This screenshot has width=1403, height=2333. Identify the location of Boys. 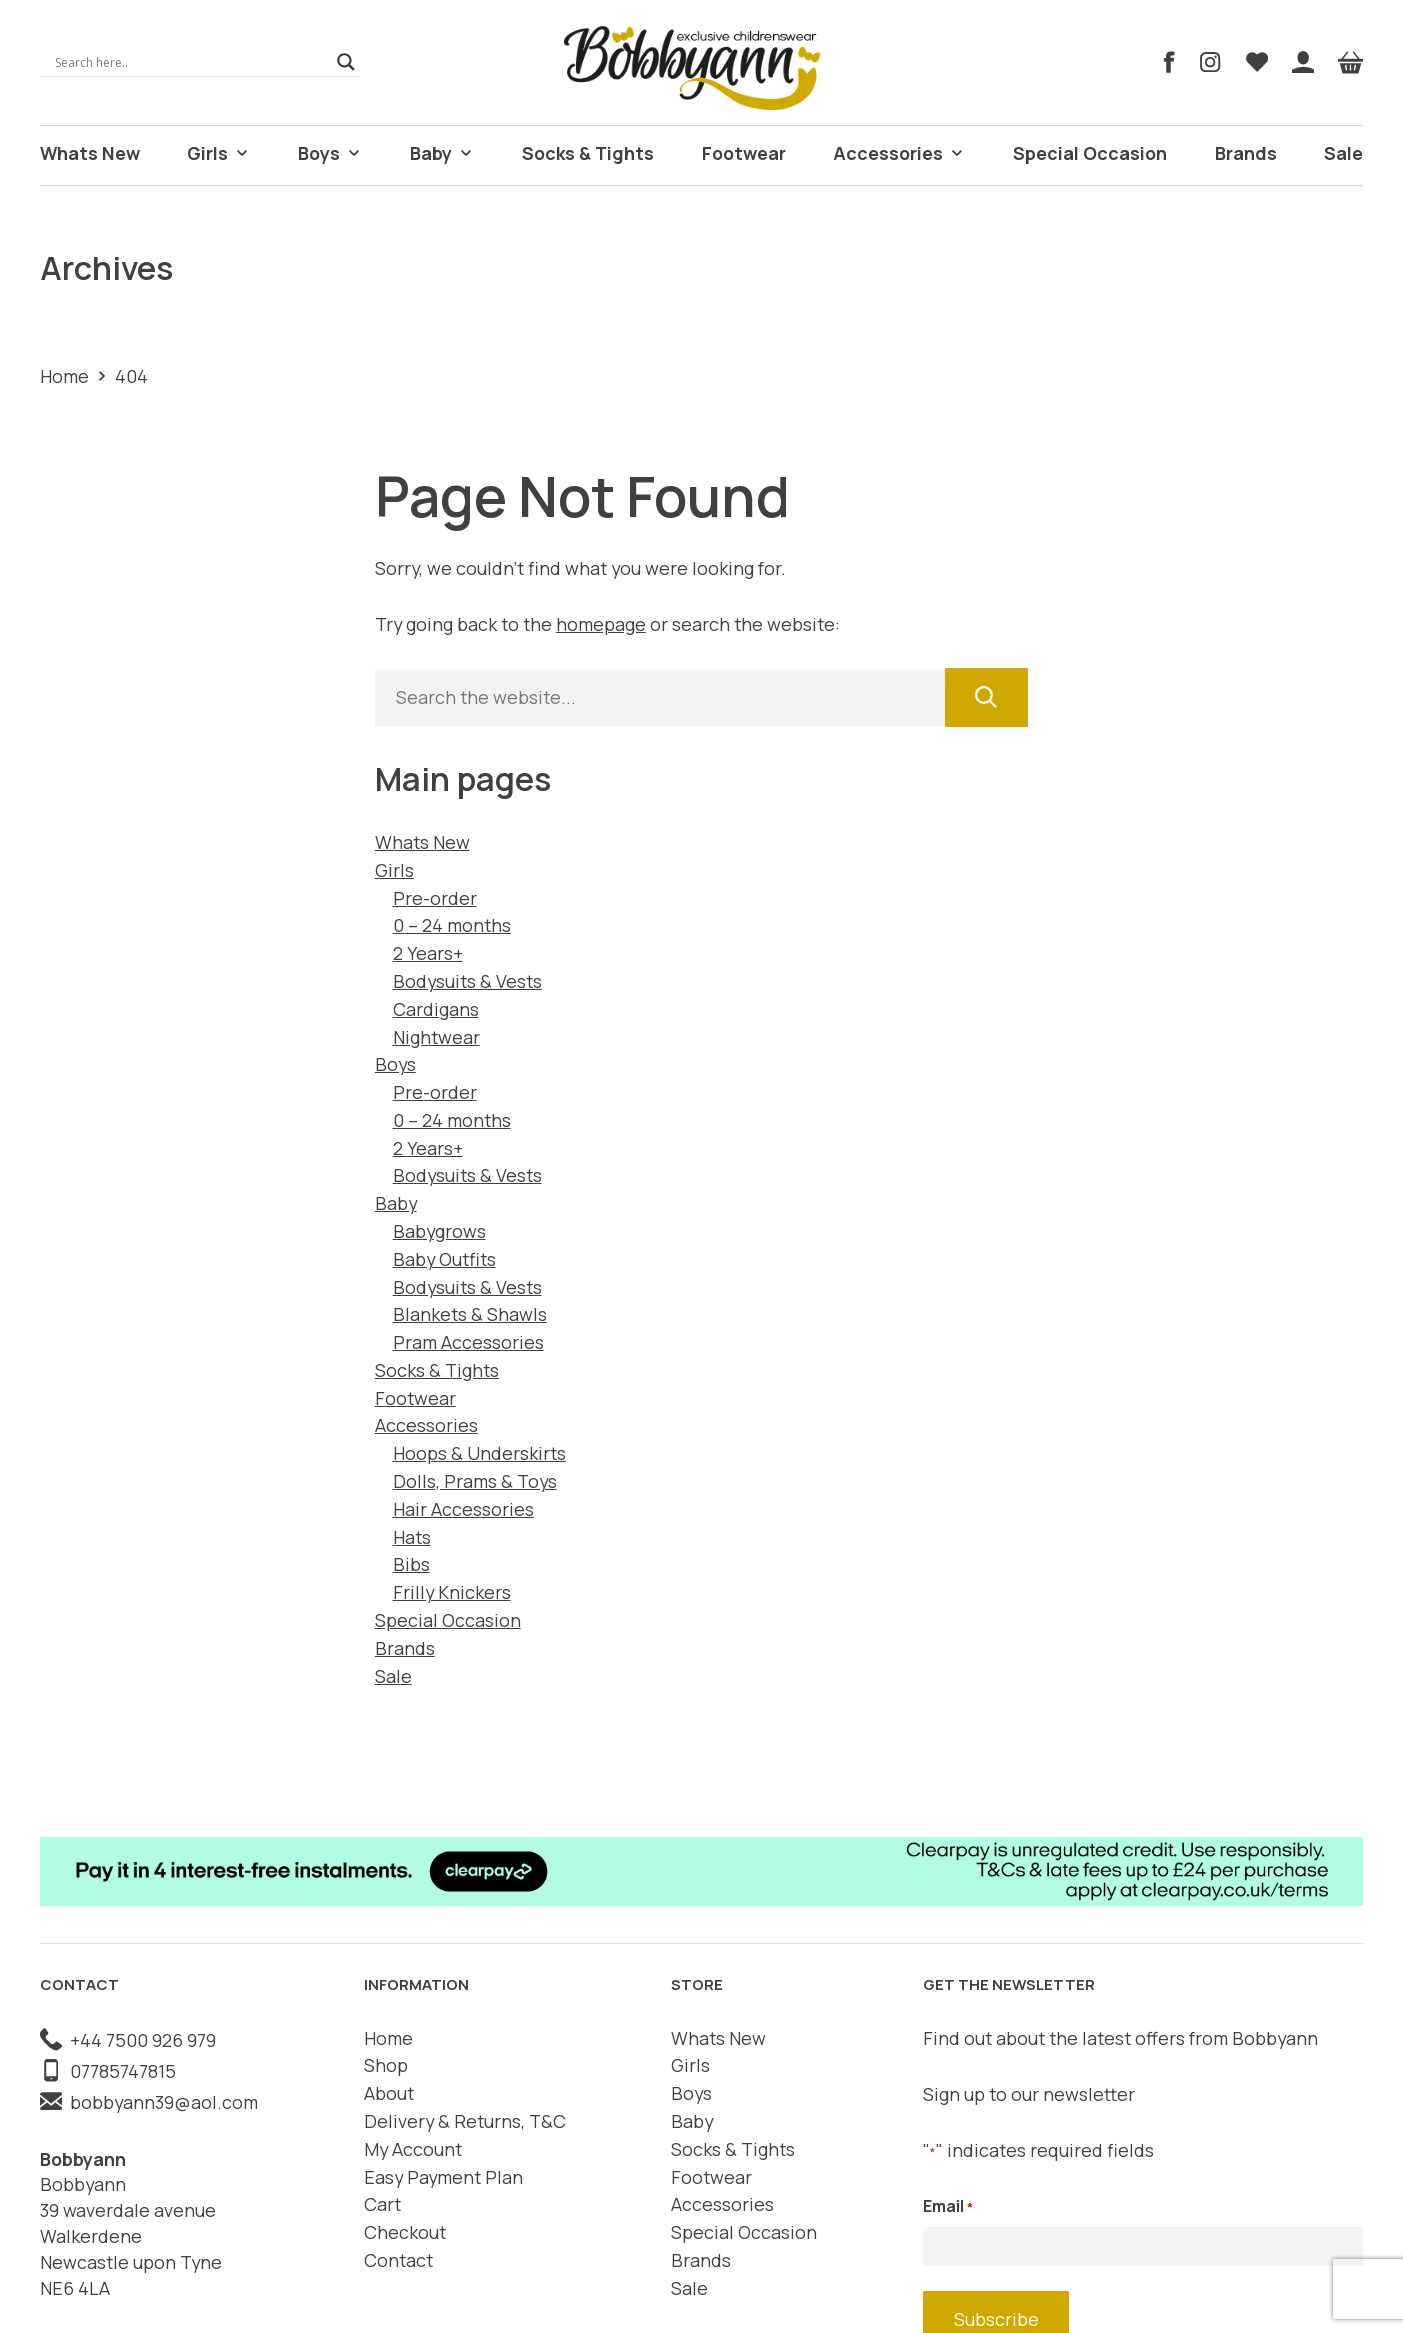
(330, 153).